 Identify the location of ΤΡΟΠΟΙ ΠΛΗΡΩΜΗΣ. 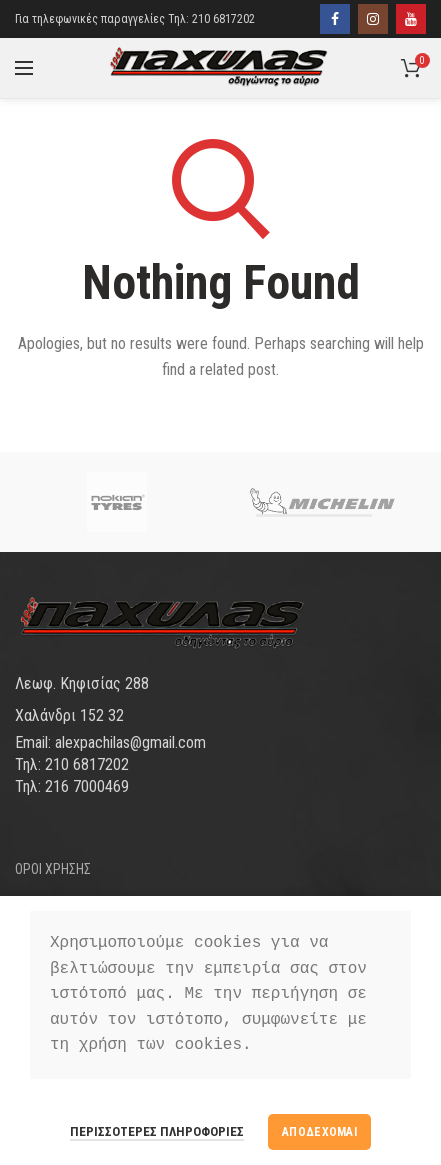
(70, 938).